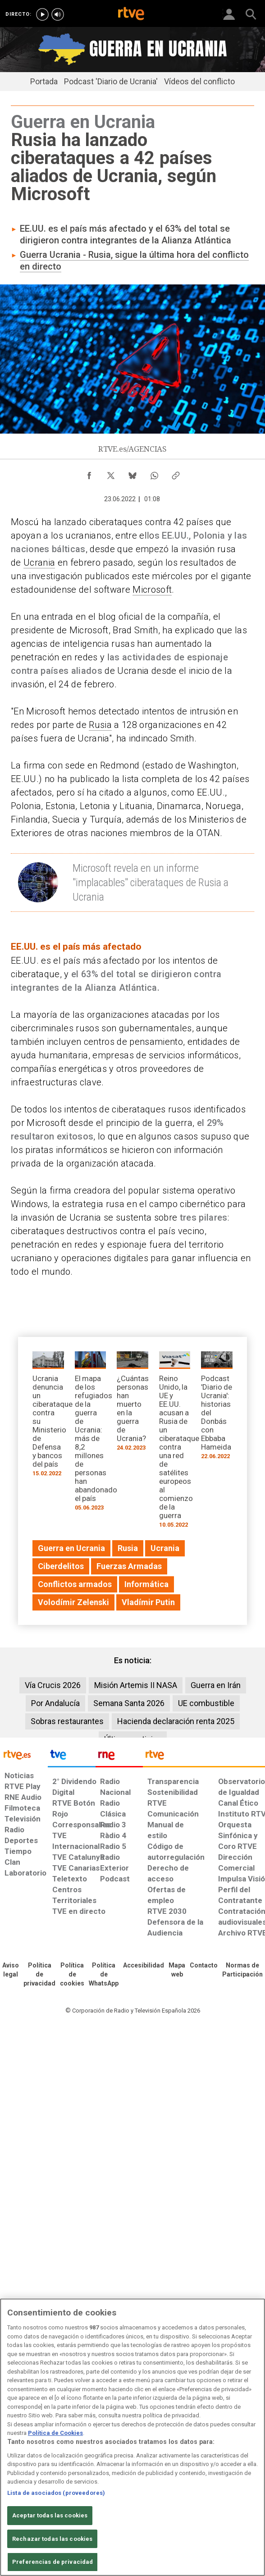 This screenshot has width=265, height=2576. What do you see at coordinates (10, 1970) in the screenshot?
I see `[Condiciones de utilización del sitio RTVE.es]` at bounding box center [10, 1970].